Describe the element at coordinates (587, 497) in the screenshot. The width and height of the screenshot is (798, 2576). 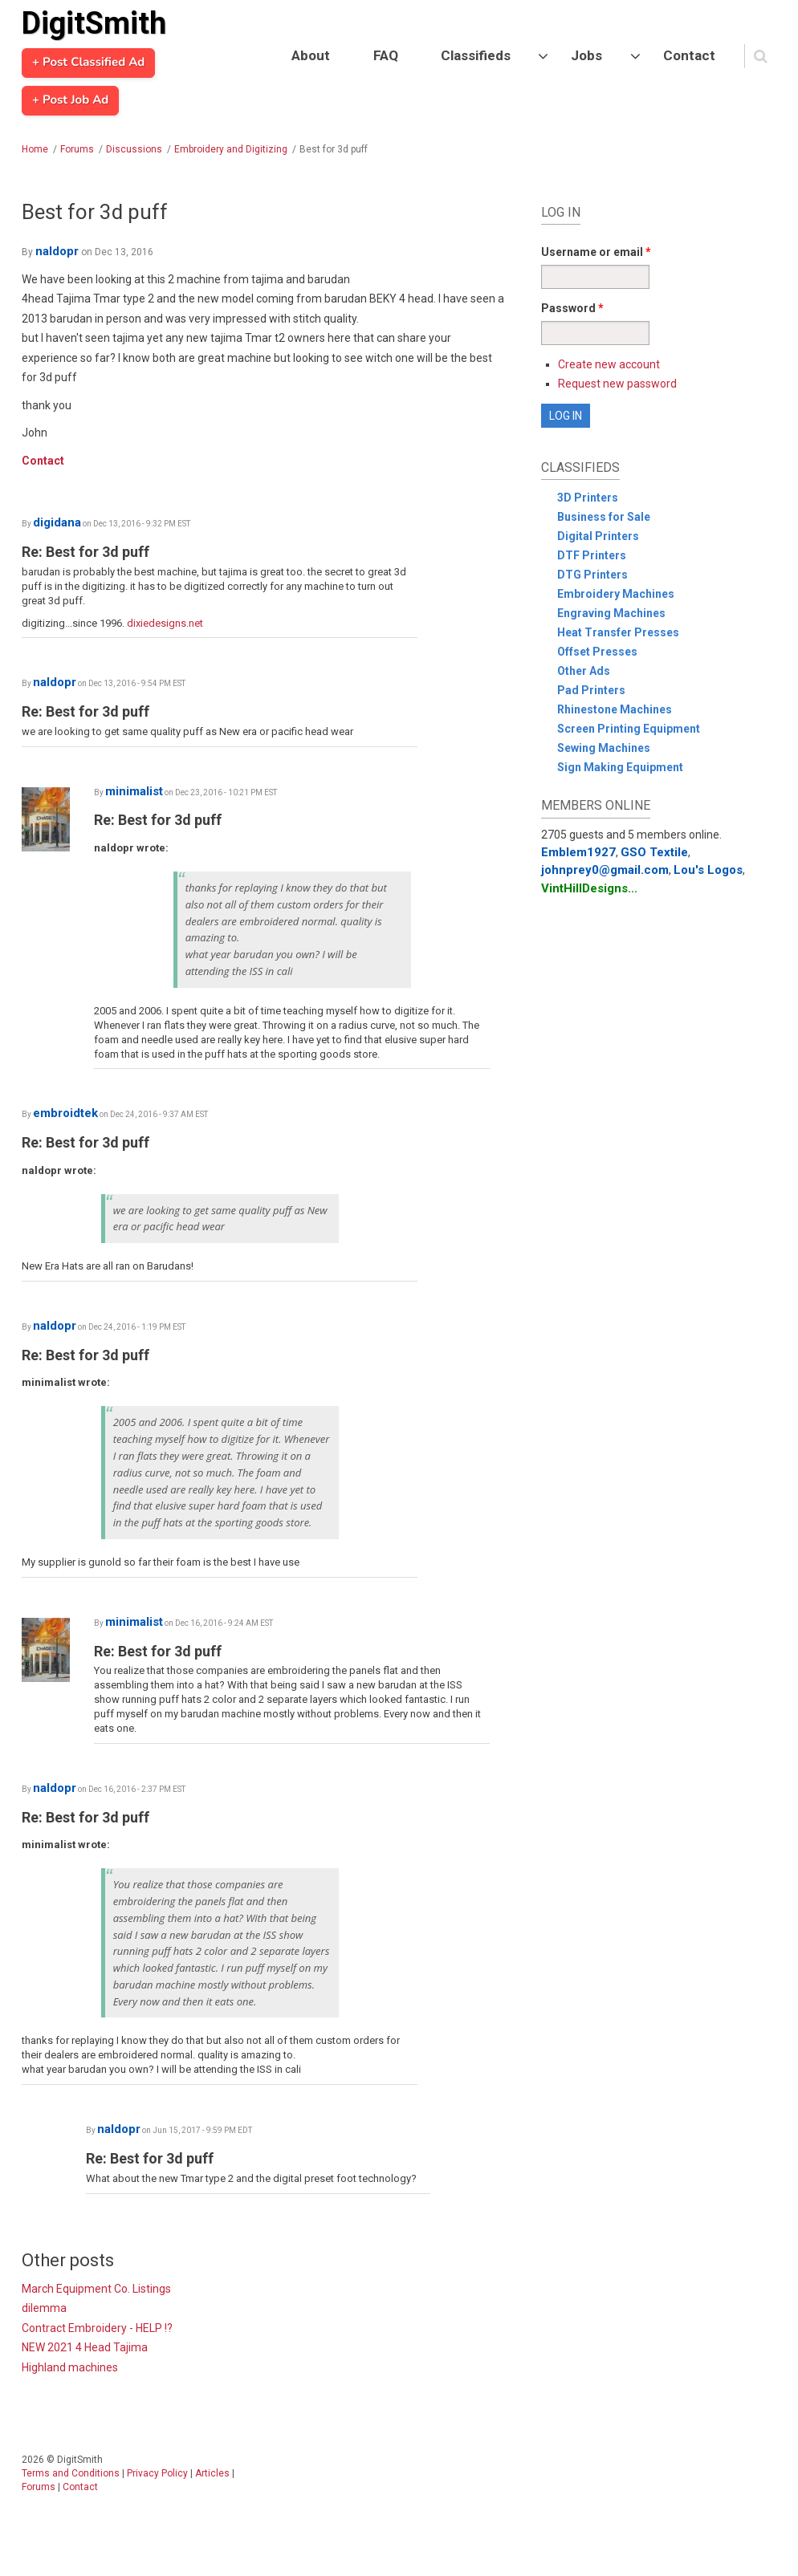
I see `3D Printers` at that location.